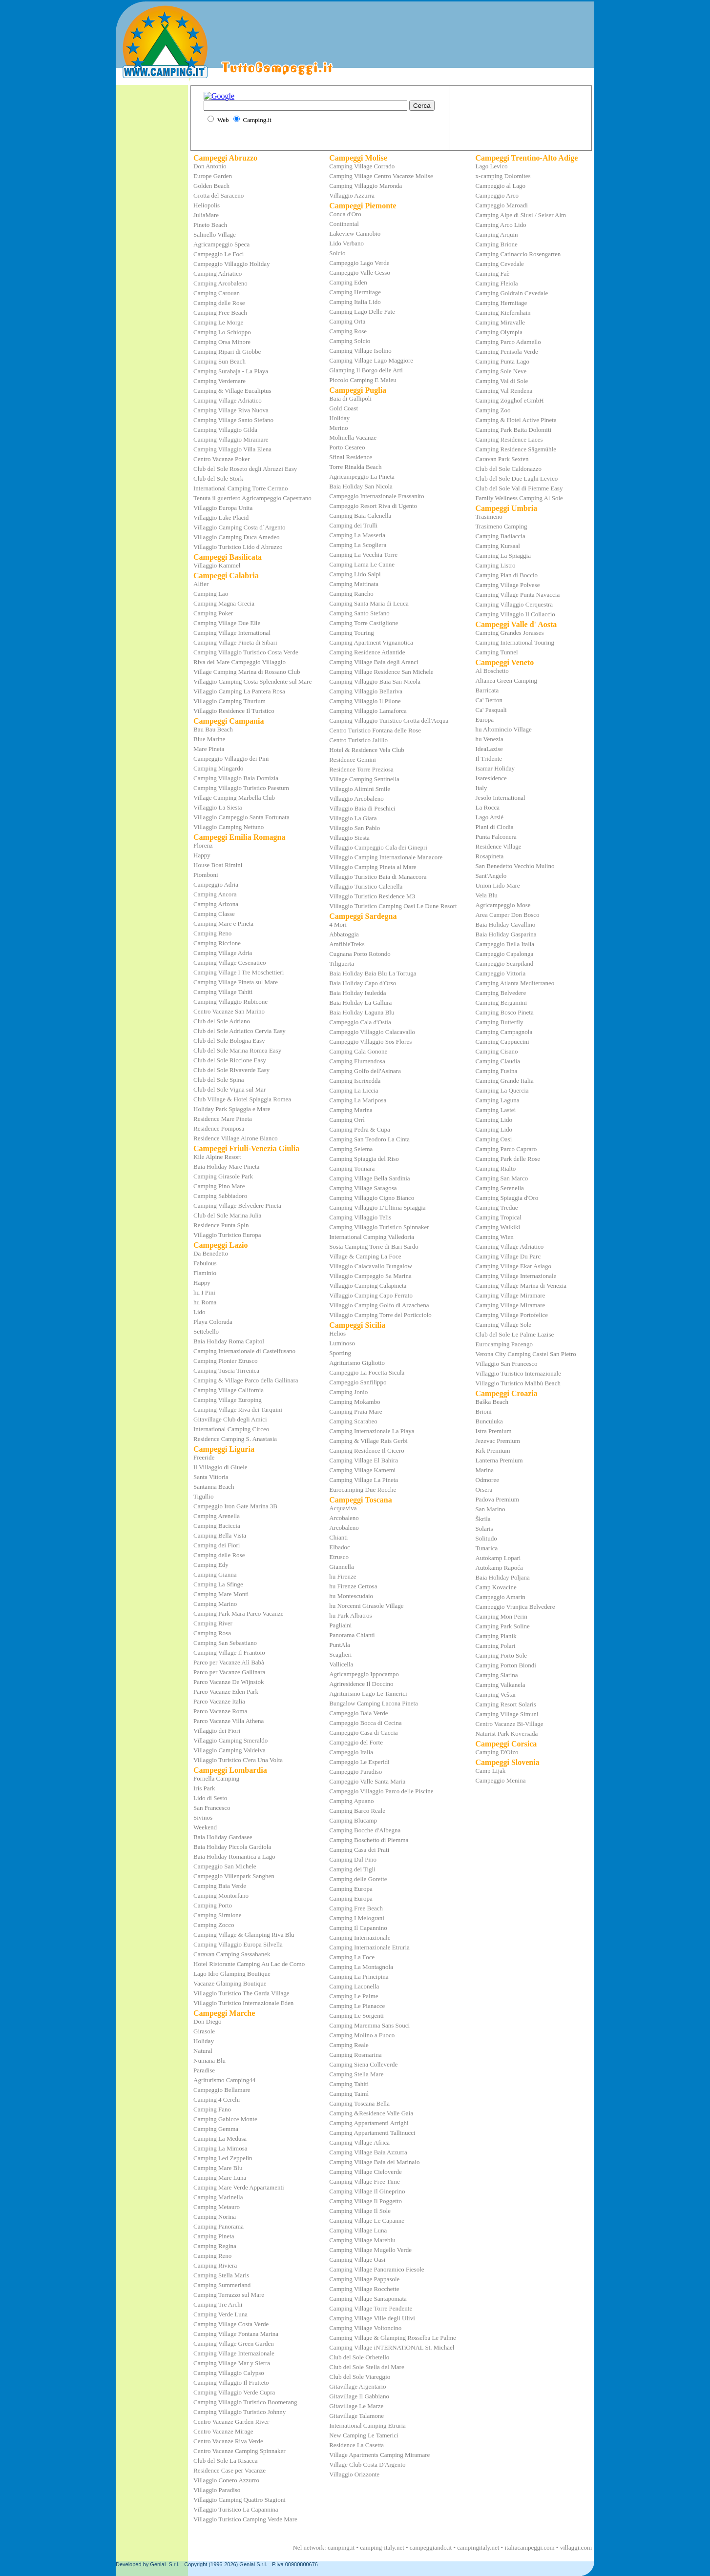  I want to click on Camping Brione, so click(497, 244).